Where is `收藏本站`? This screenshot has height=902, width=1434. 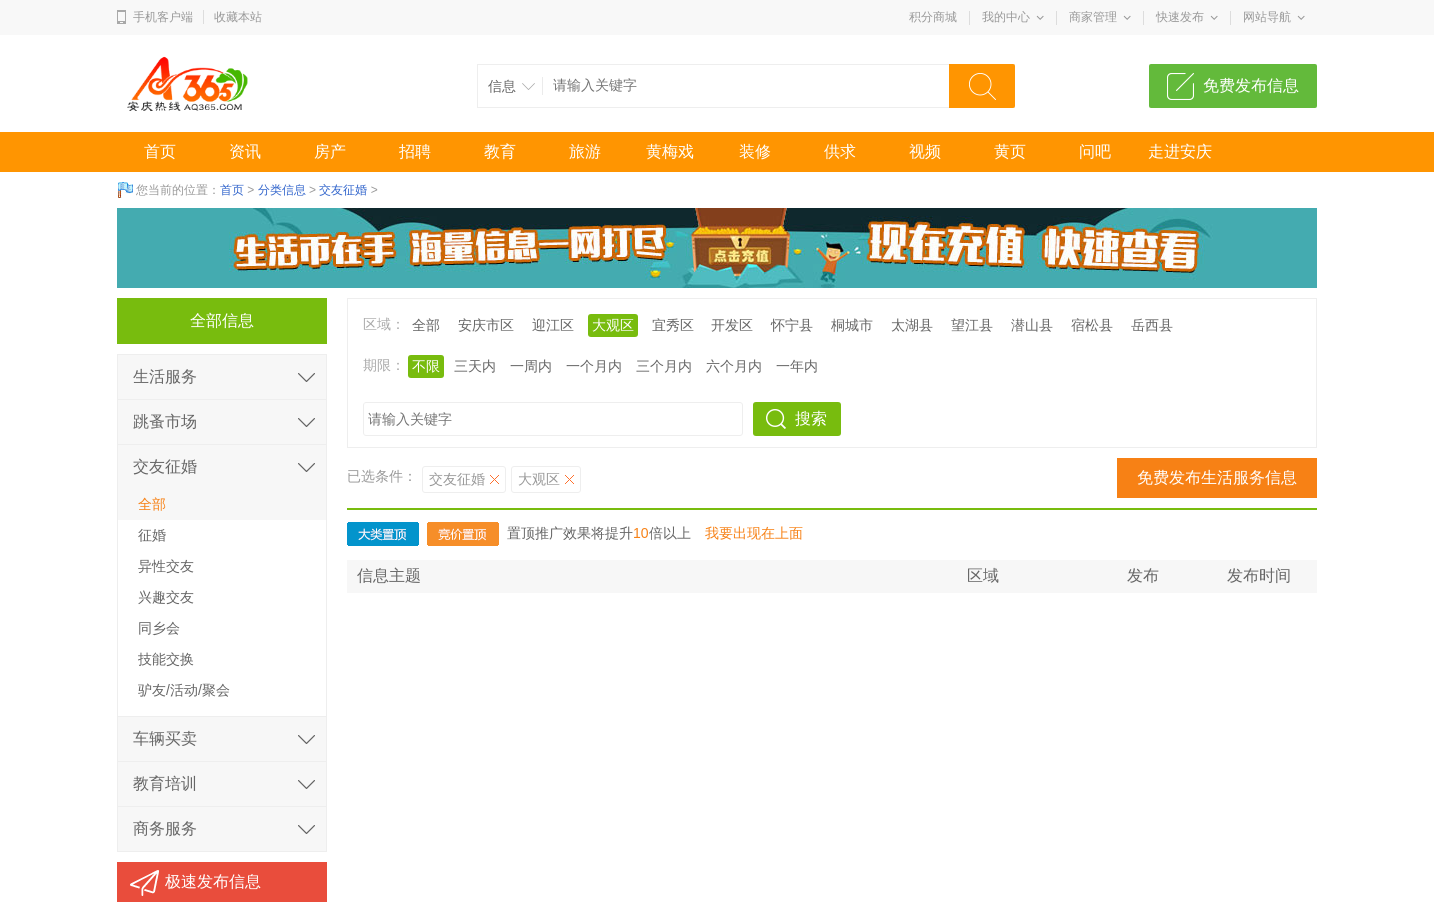 收藏本站 is located at coordinates (238, 17).